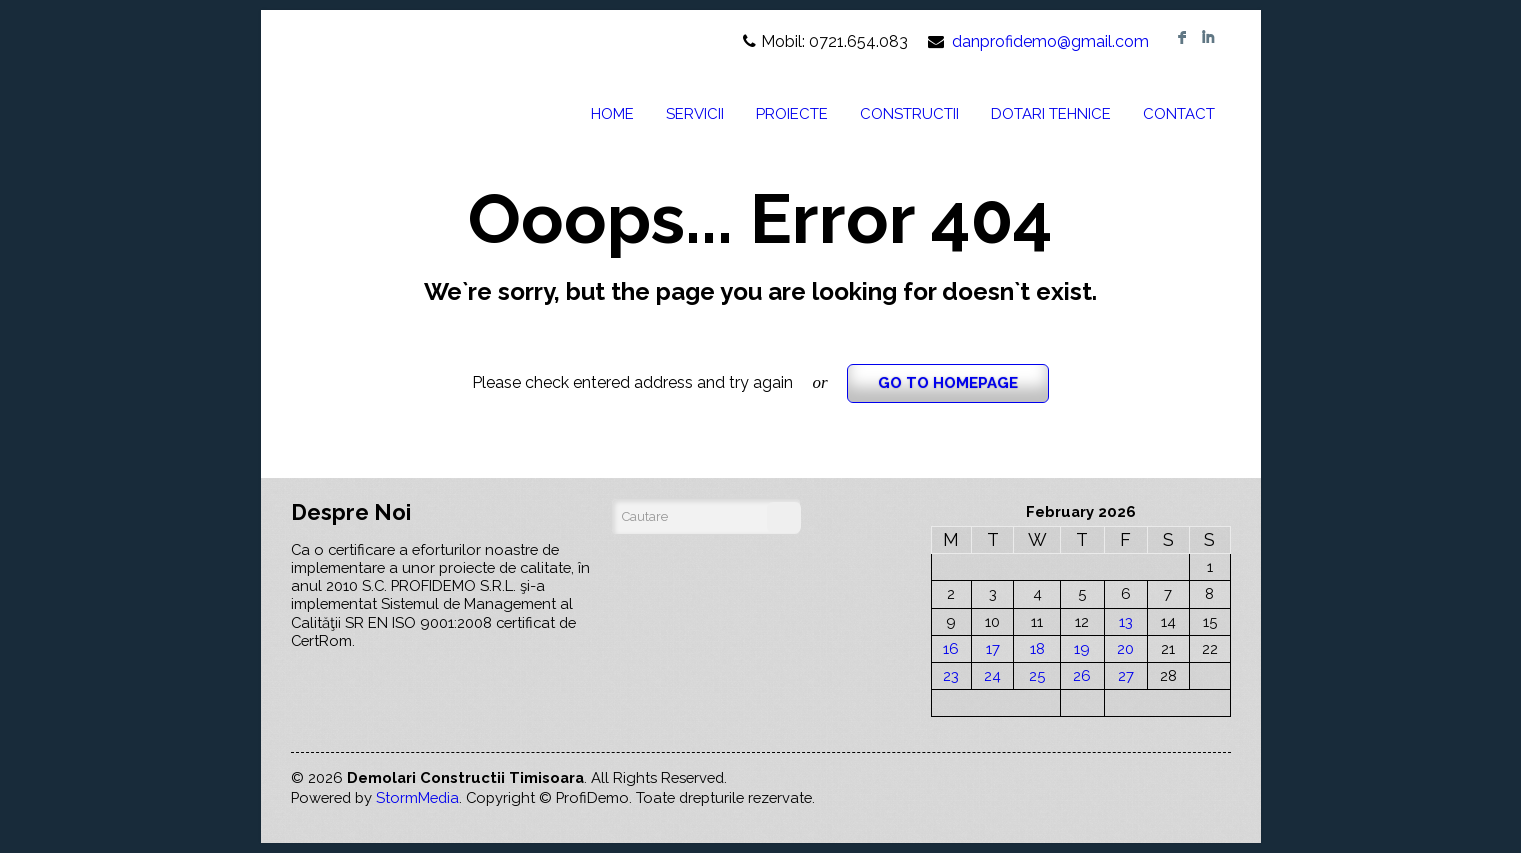 This screenshot has width=1521, height=853. I want to click on 25 [Posts published on February 25, 2026], so click(1037, 675).